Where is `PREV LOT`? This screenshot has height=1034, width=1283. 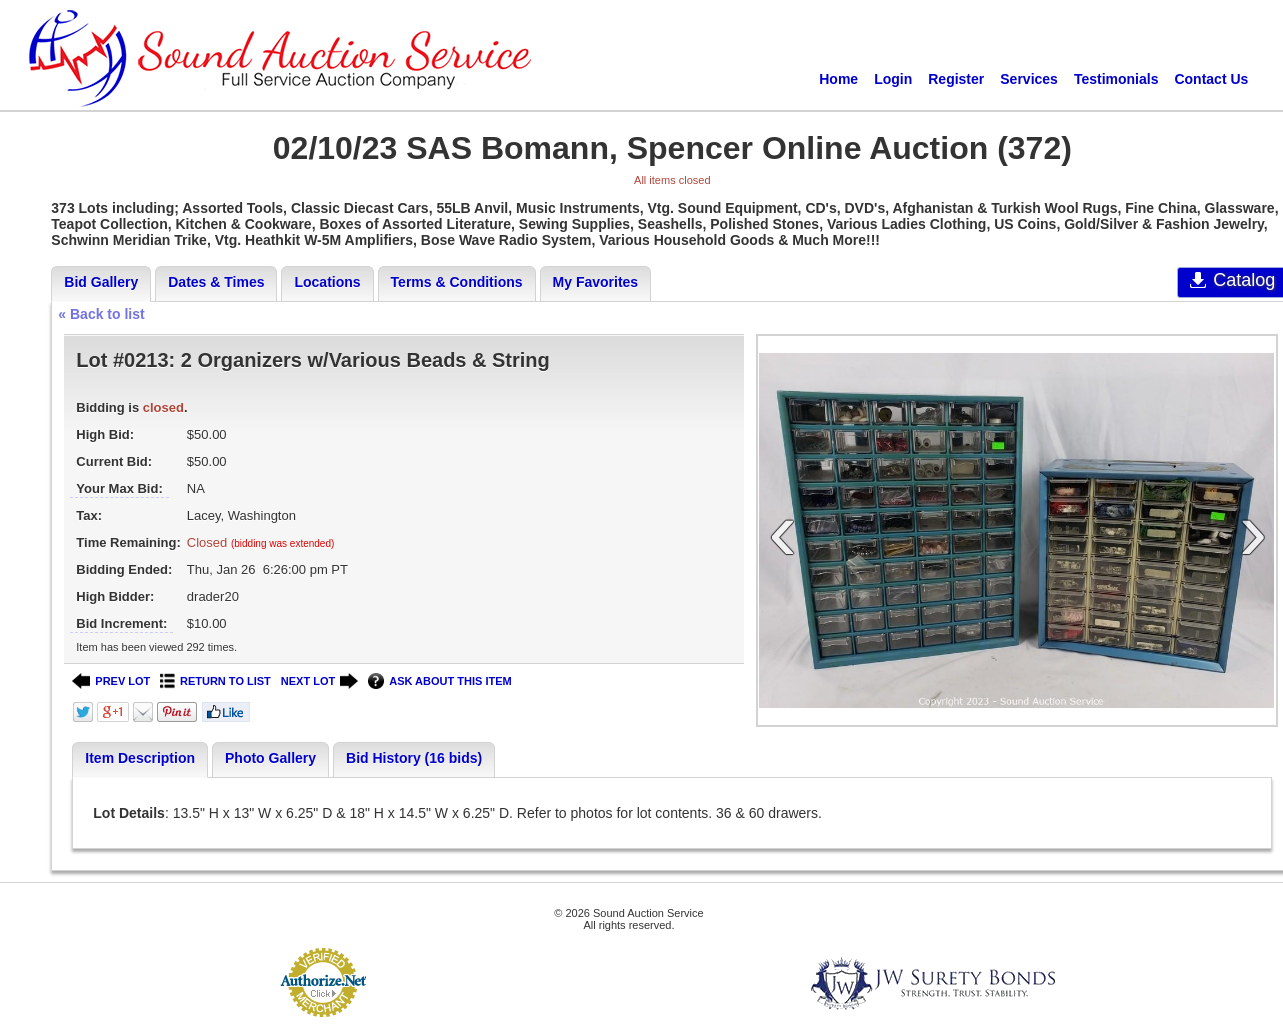 PREV LOT is located at coordinates (111, 681).